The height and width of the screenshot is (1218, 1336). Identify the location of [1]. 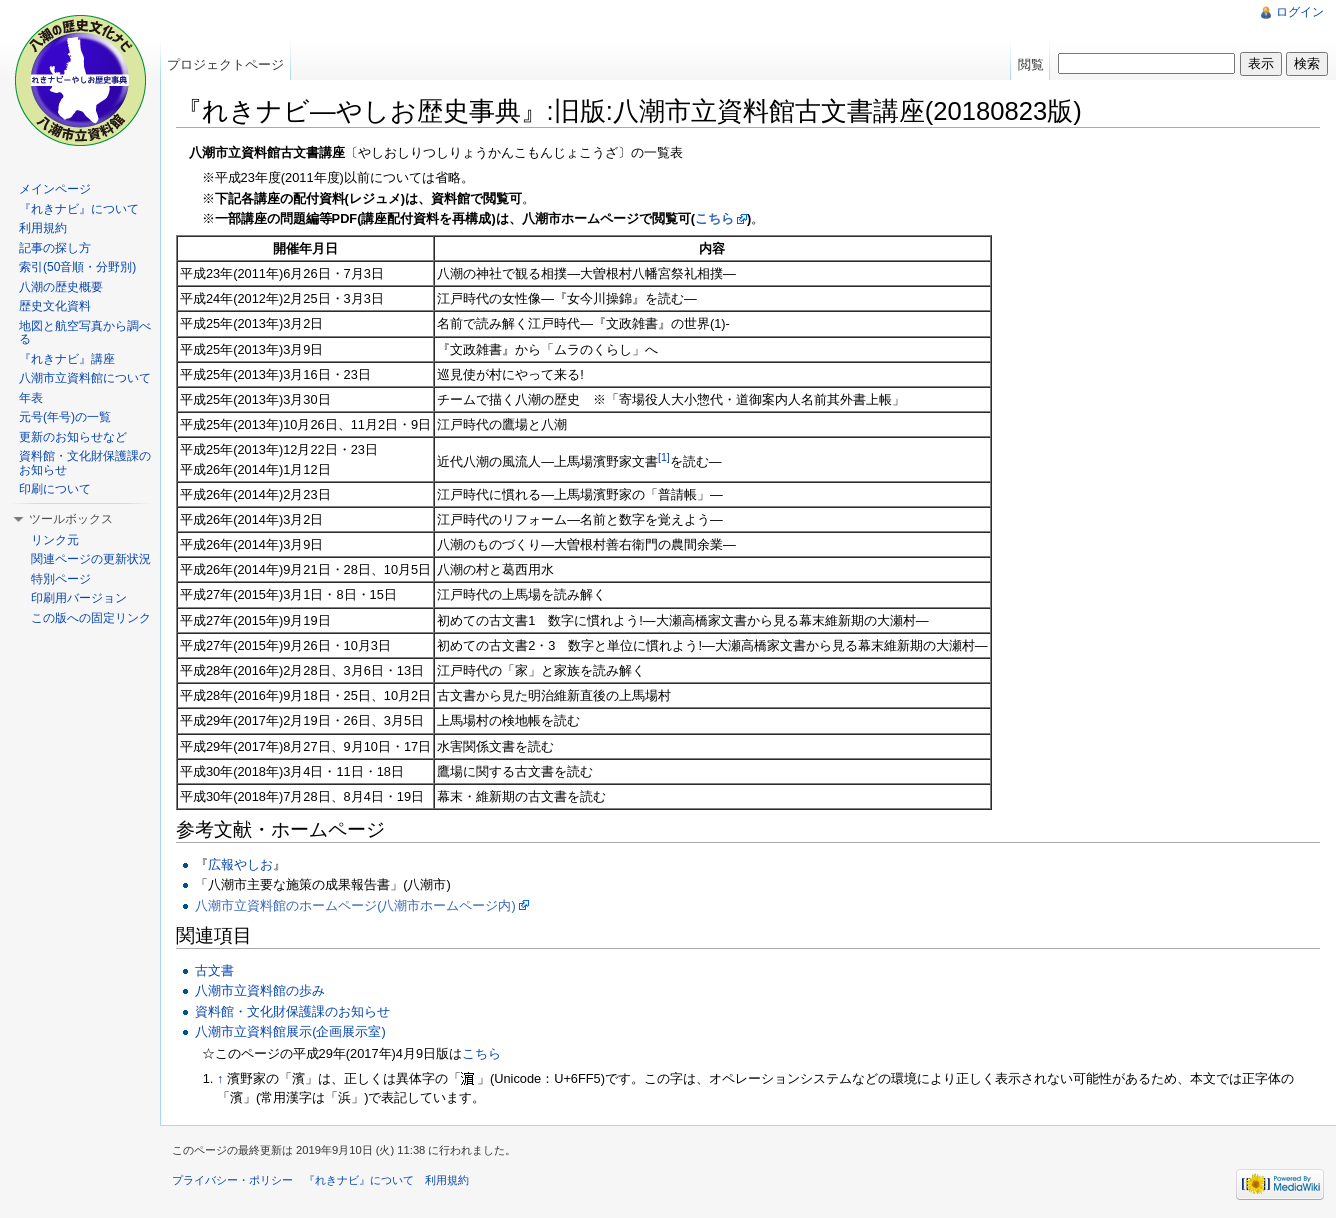
(664, 457).